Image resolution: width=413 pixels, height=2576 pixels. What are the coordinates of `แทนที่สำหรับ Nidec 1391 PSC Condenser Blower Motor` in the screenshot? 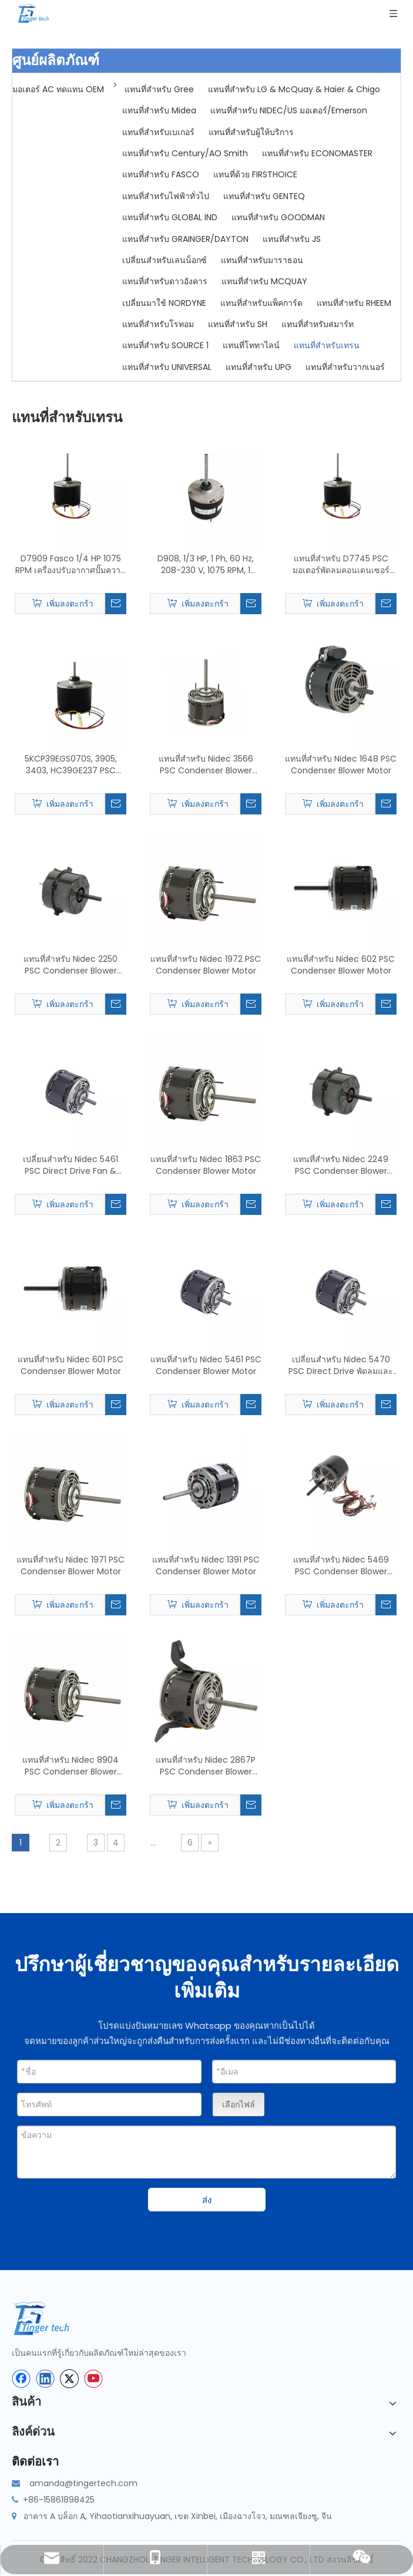 It's located at (206, 1565).